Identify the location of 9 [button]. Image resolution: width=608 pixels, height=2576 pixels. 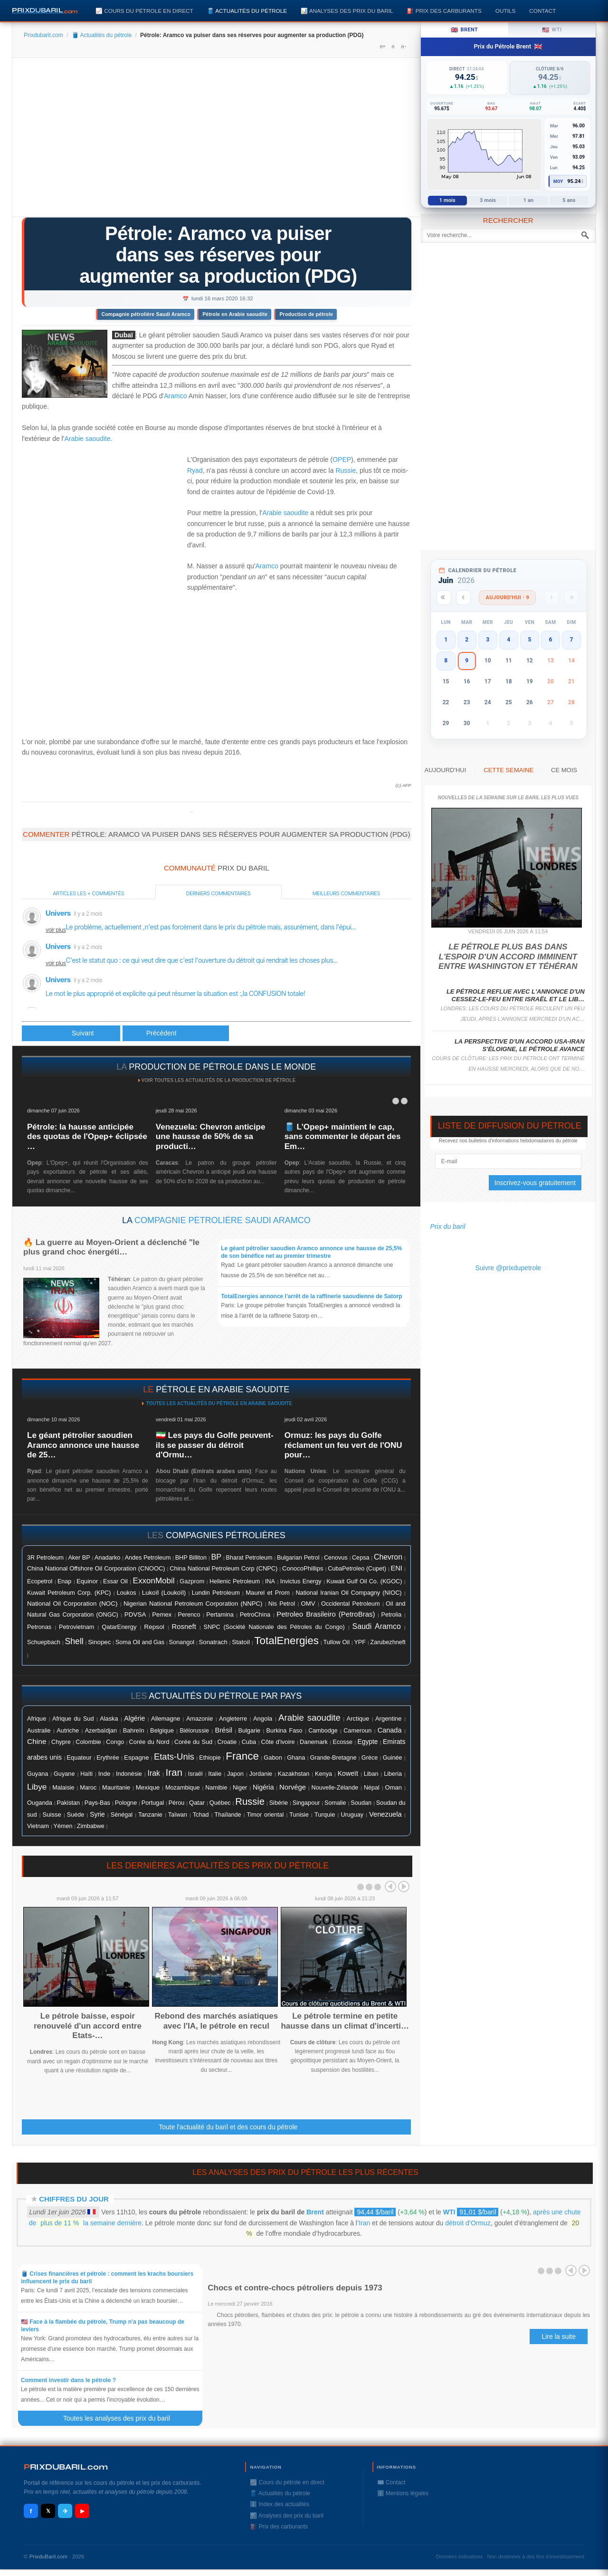
(466, 660).